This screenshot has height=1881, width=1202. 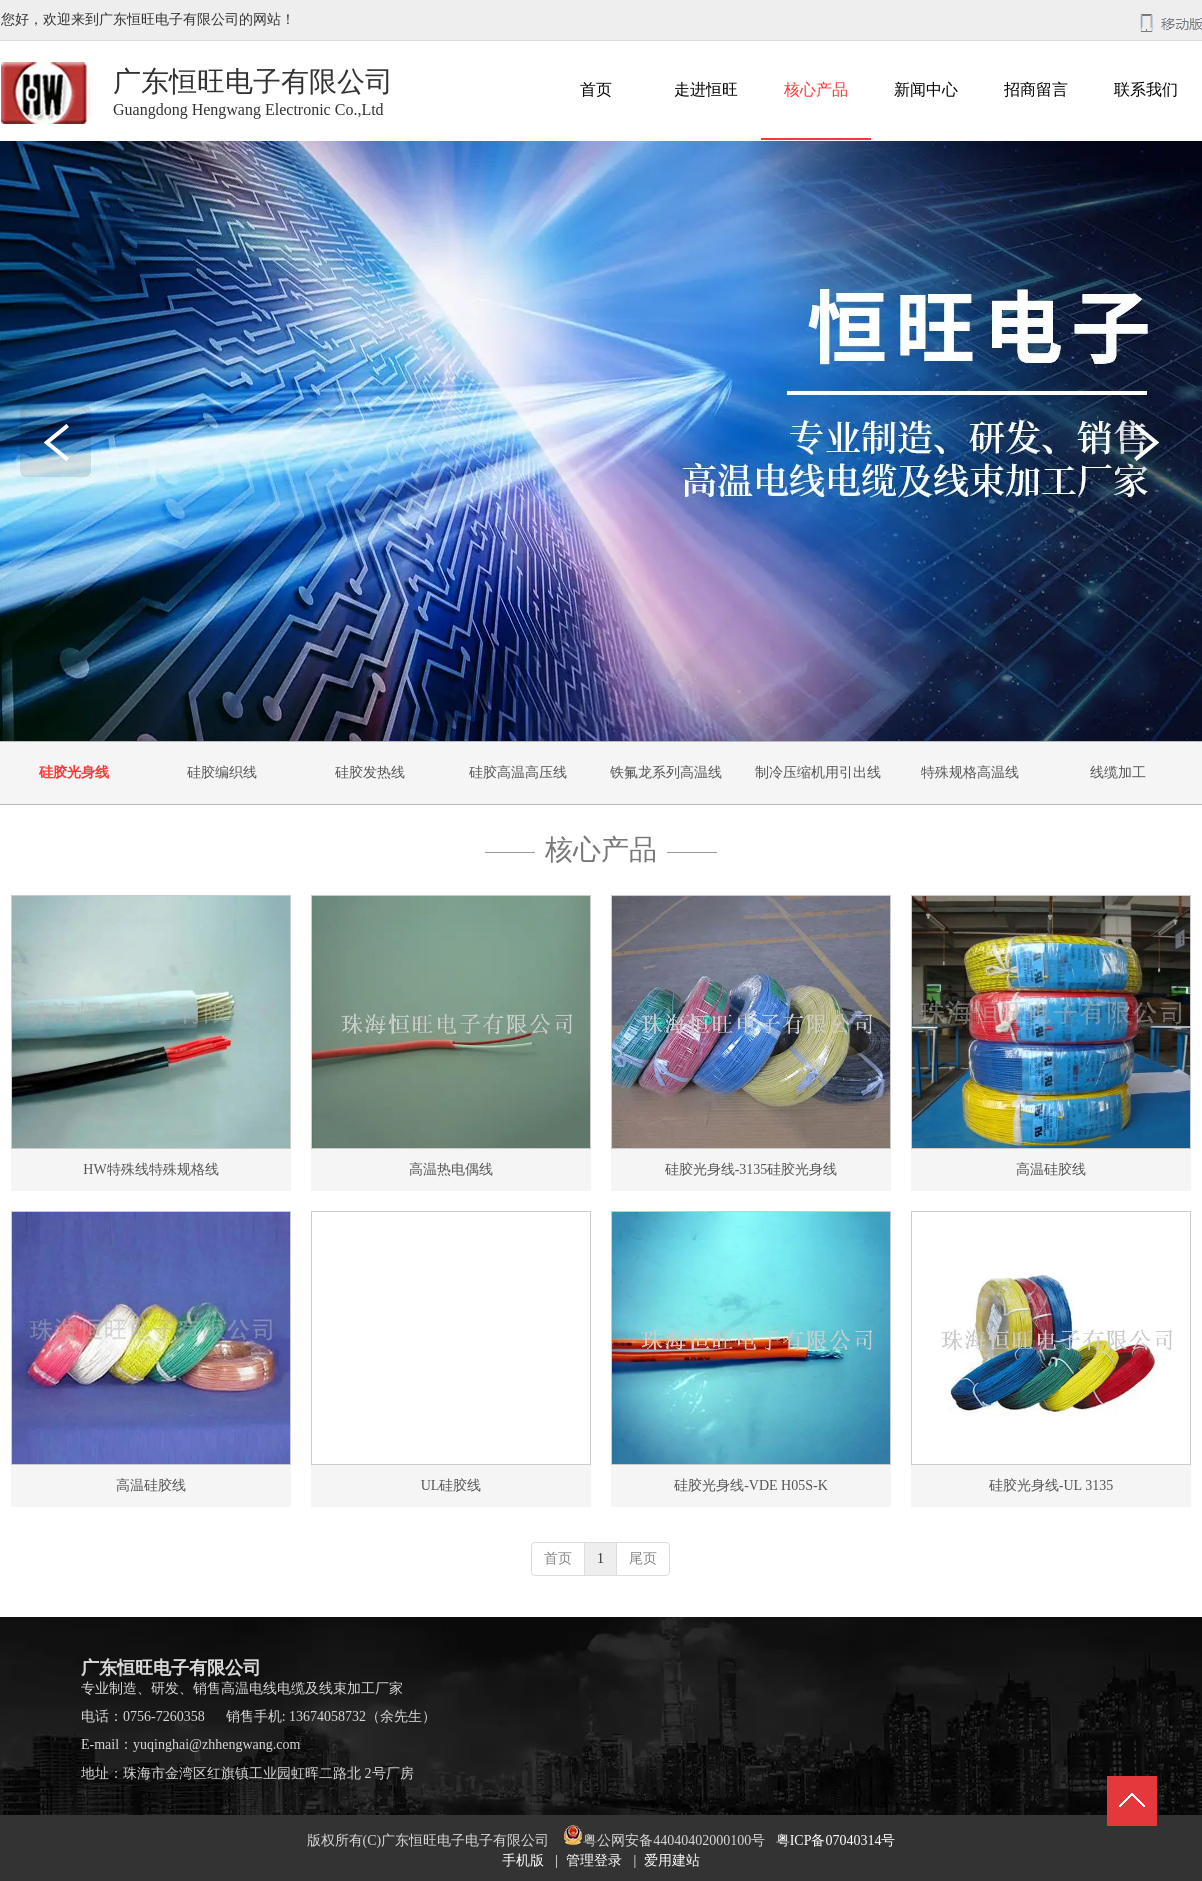 What do you see at coordinates (558, 1558) in the screenshot?
I see `首页` at bounding box center [558, 1558].